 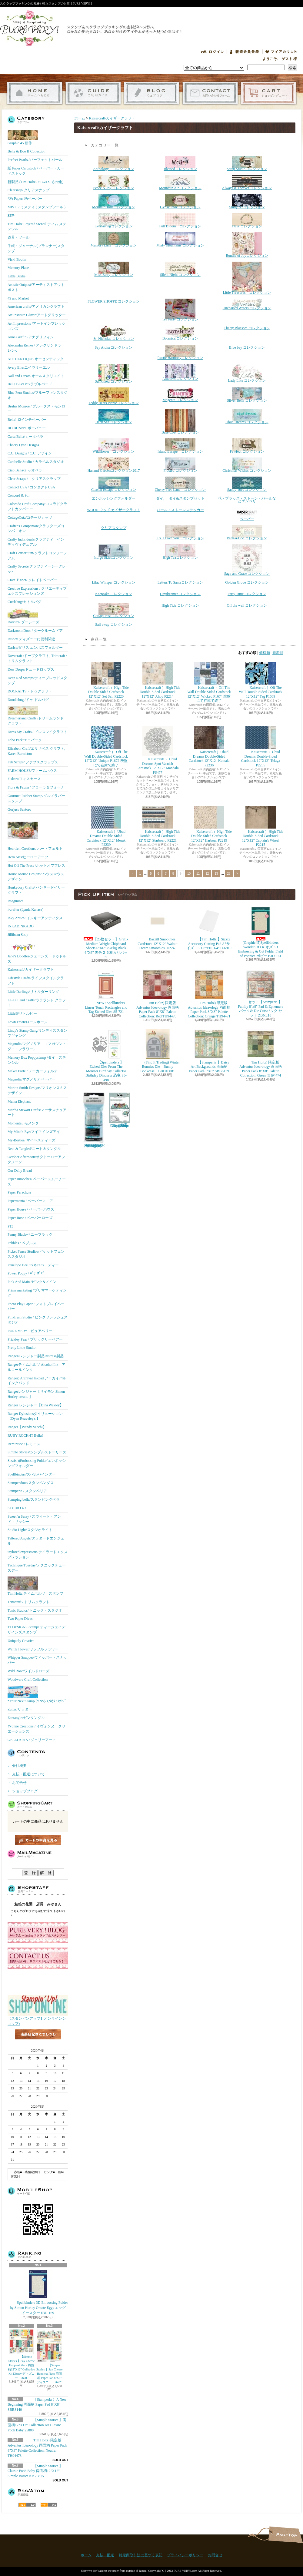 I want to click on Photo Play Paper / フォトプレイペーパー, so click(x=36, y=1306).